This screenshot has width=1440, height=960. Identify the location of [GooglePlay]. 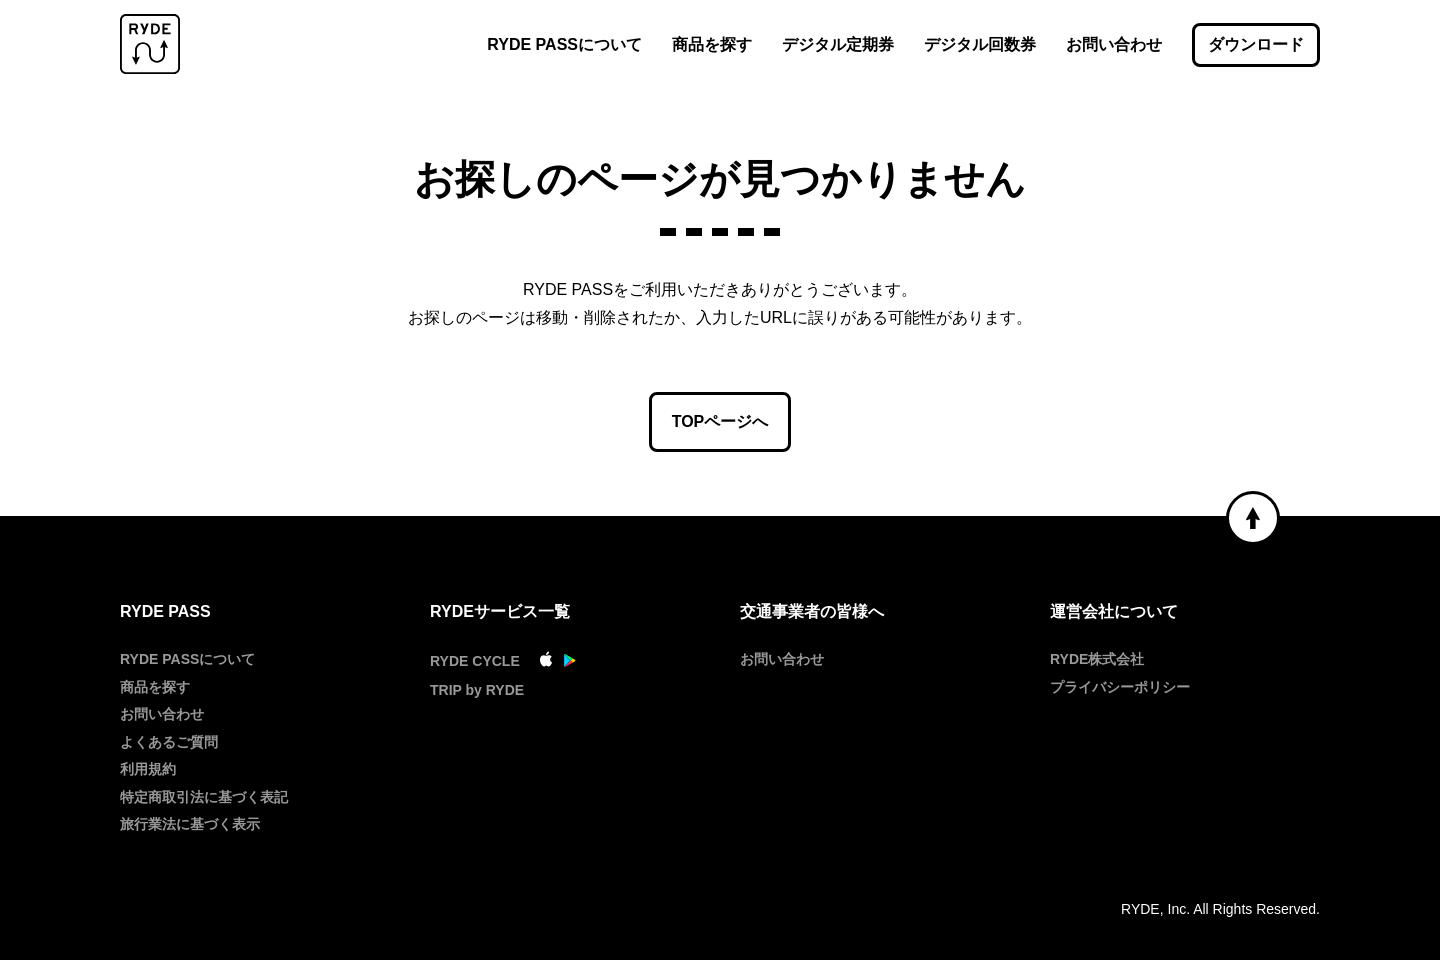
(570, 662).